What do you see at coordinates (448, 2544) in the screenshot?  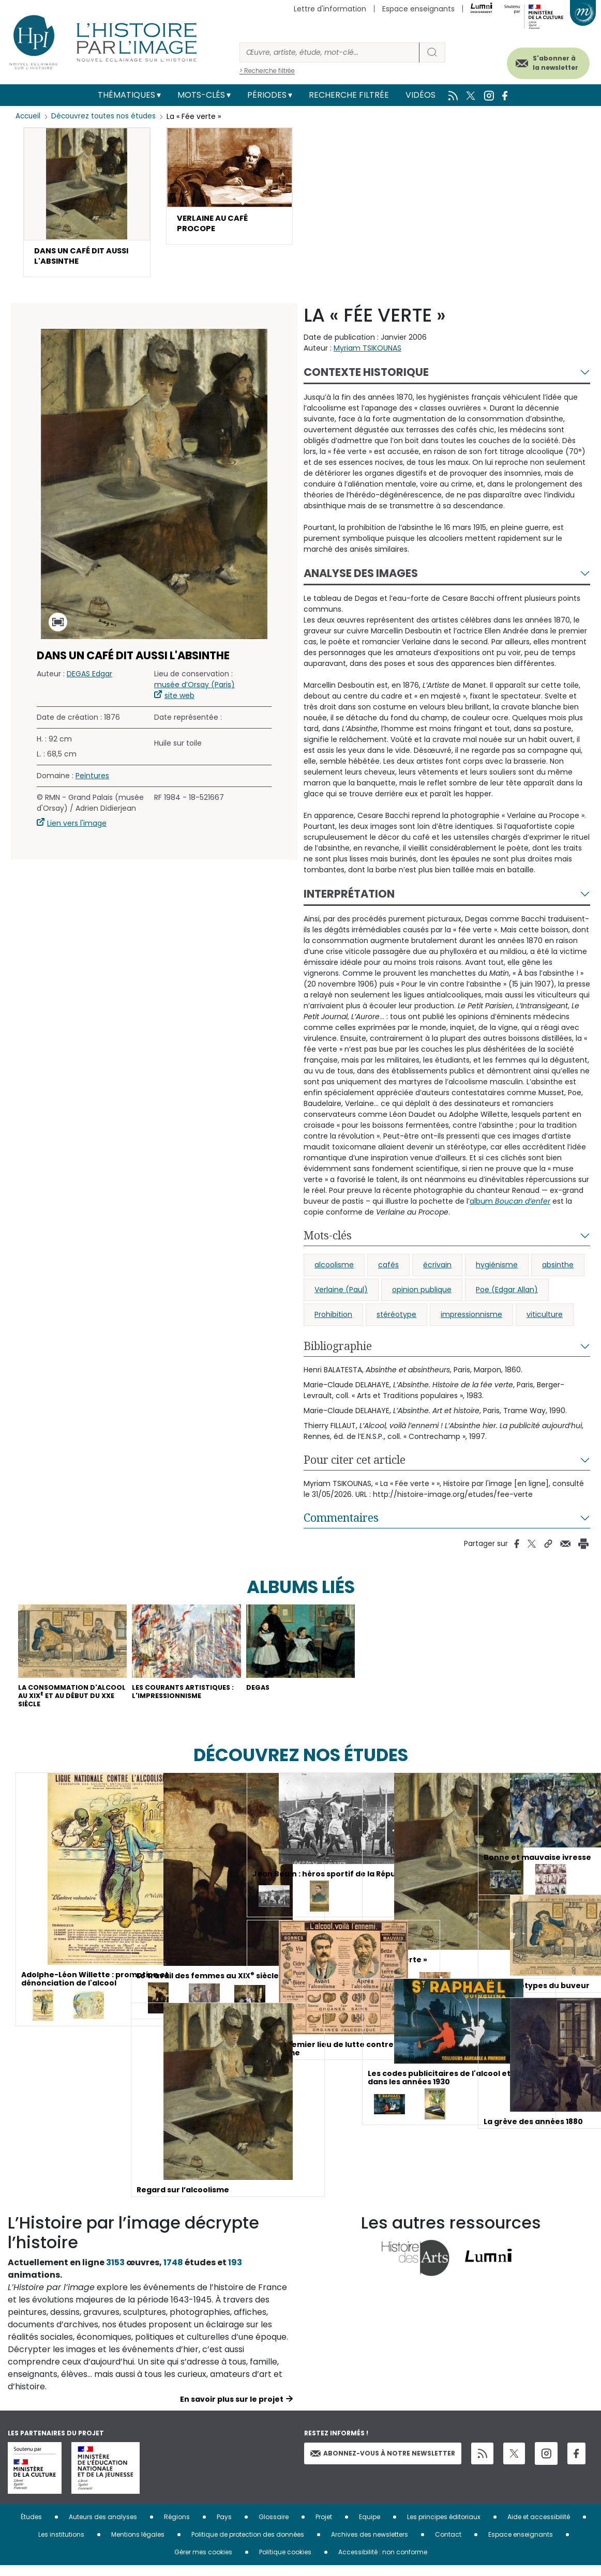 I see `Contact` at bounding box center [448, 2544].